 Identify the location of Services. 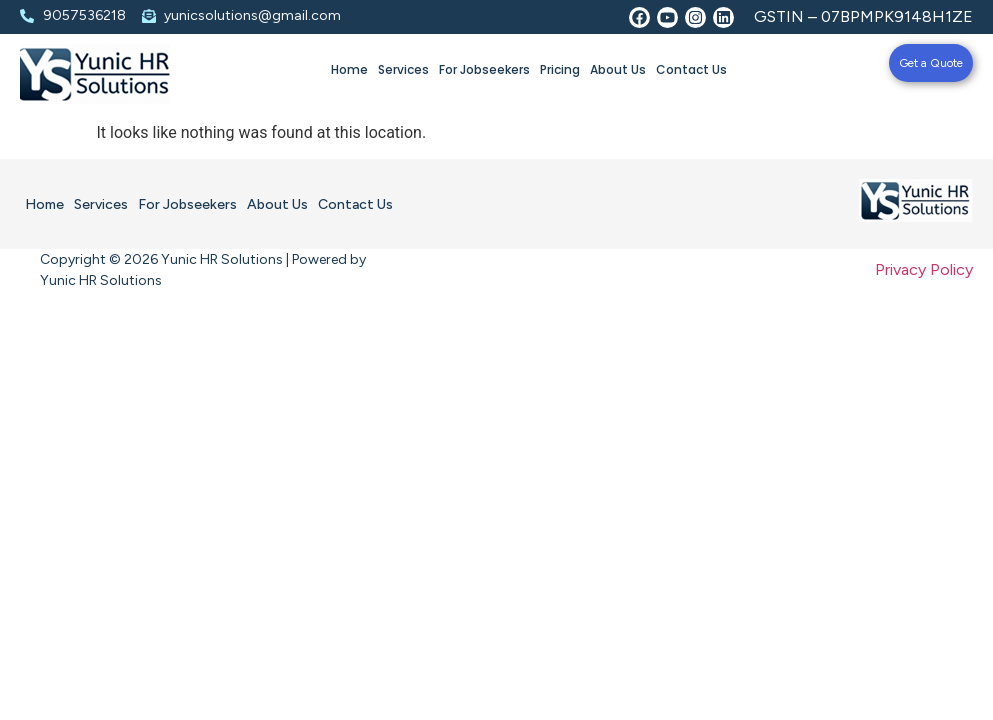
(403, 69).